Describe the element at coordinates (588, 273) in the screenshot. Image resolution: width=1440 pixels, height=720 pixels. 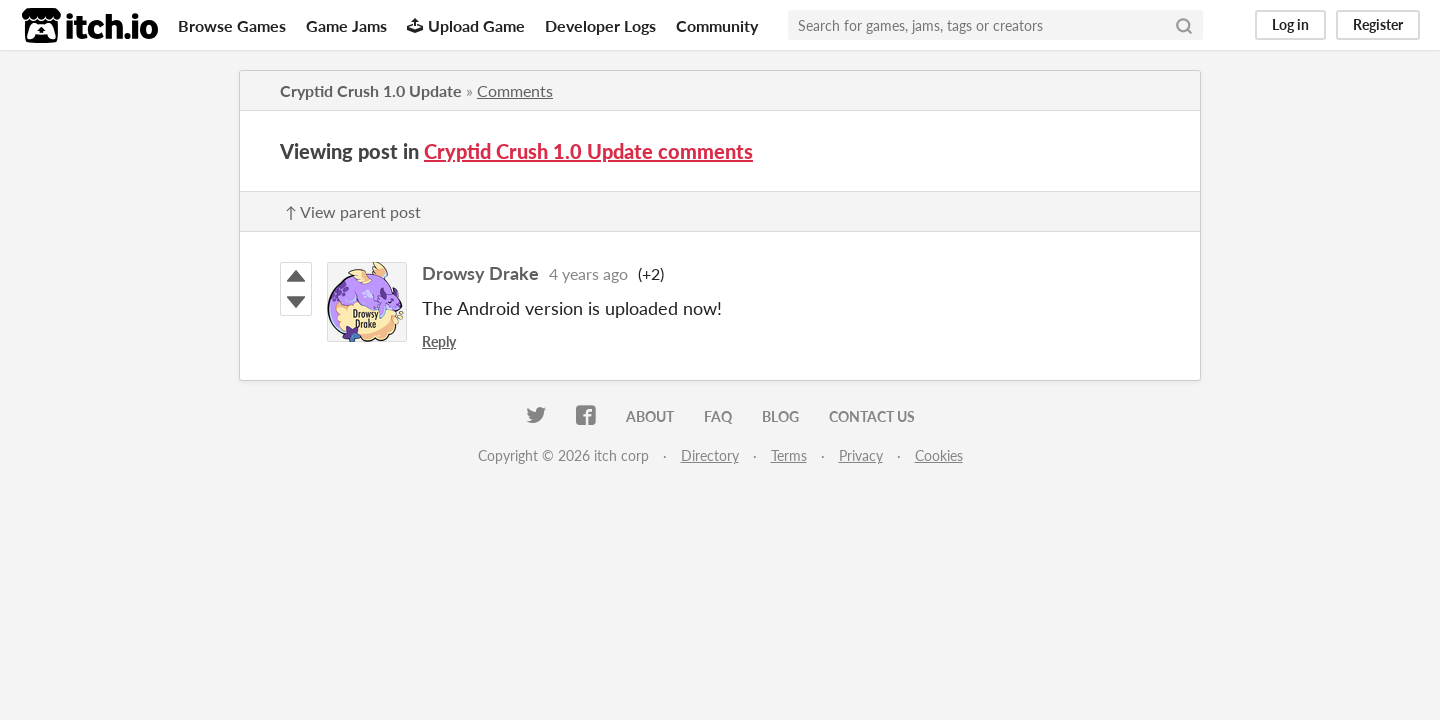
I see `4 years ago` at that location.